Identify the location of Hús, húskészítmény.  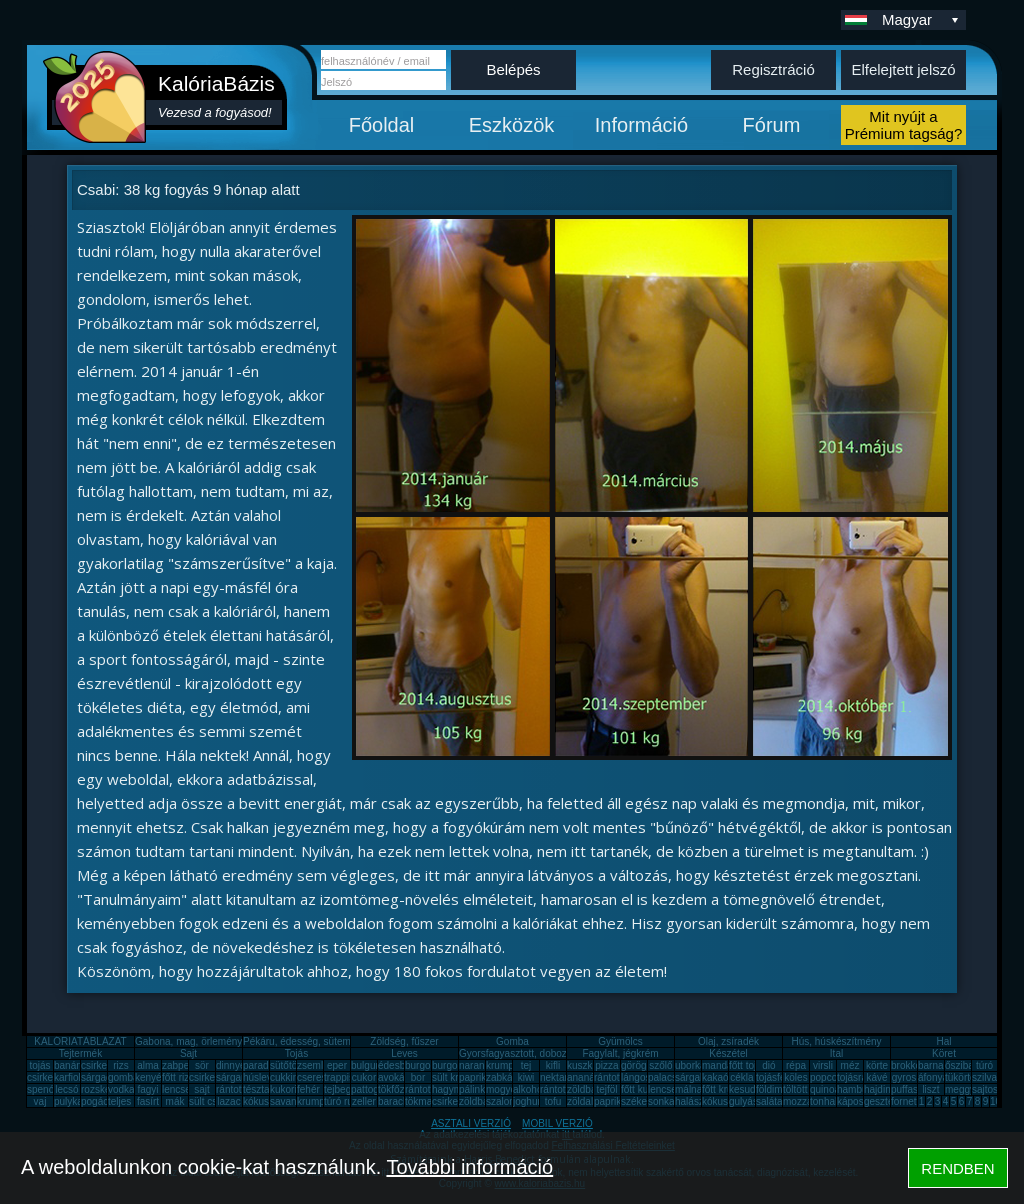
(836, 1041).